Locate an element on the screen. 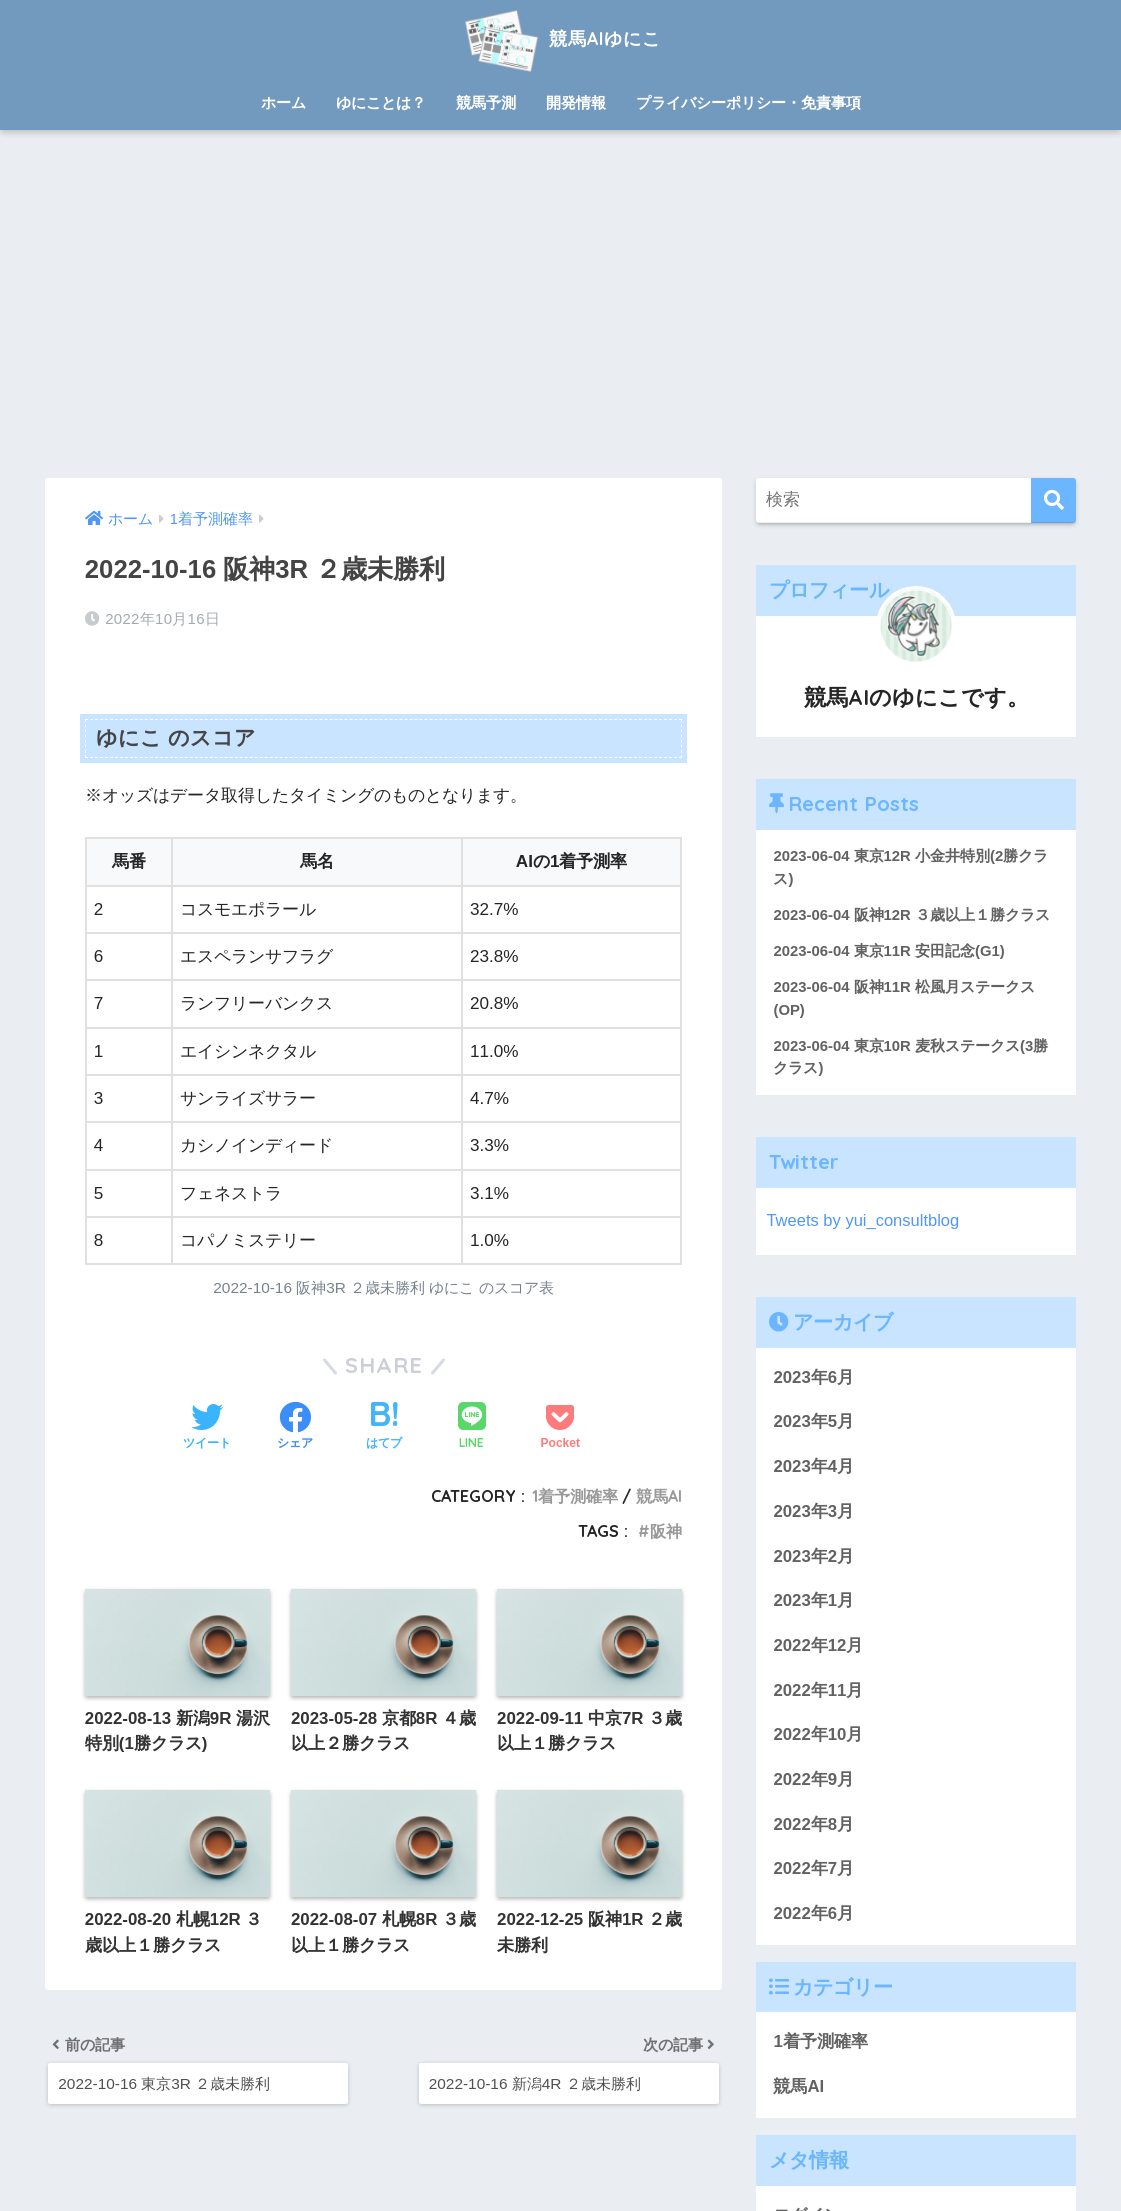  2022年7月 is located at coordinates (813, 1871).